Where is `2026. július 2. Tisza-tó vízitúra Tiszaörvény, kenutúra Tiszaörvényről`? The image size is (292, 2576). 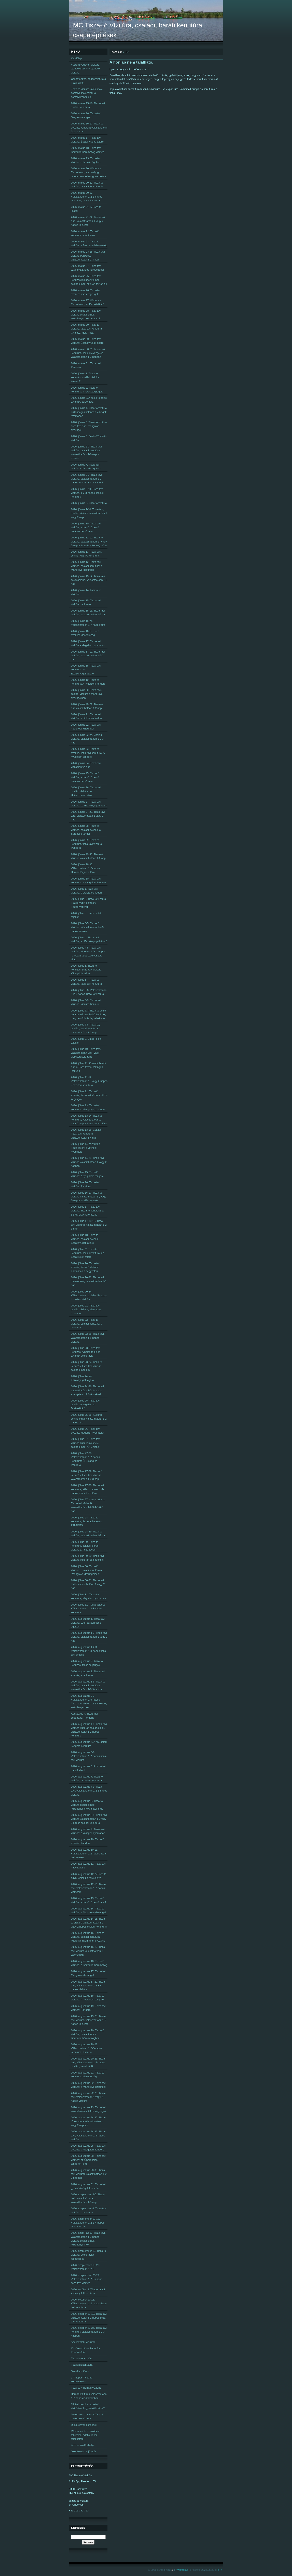
2026. július 2. Tisza-tó vízitúra Tiszaörvény, kenutúra Tiszaörvényről is located at coordinates (88, 902).